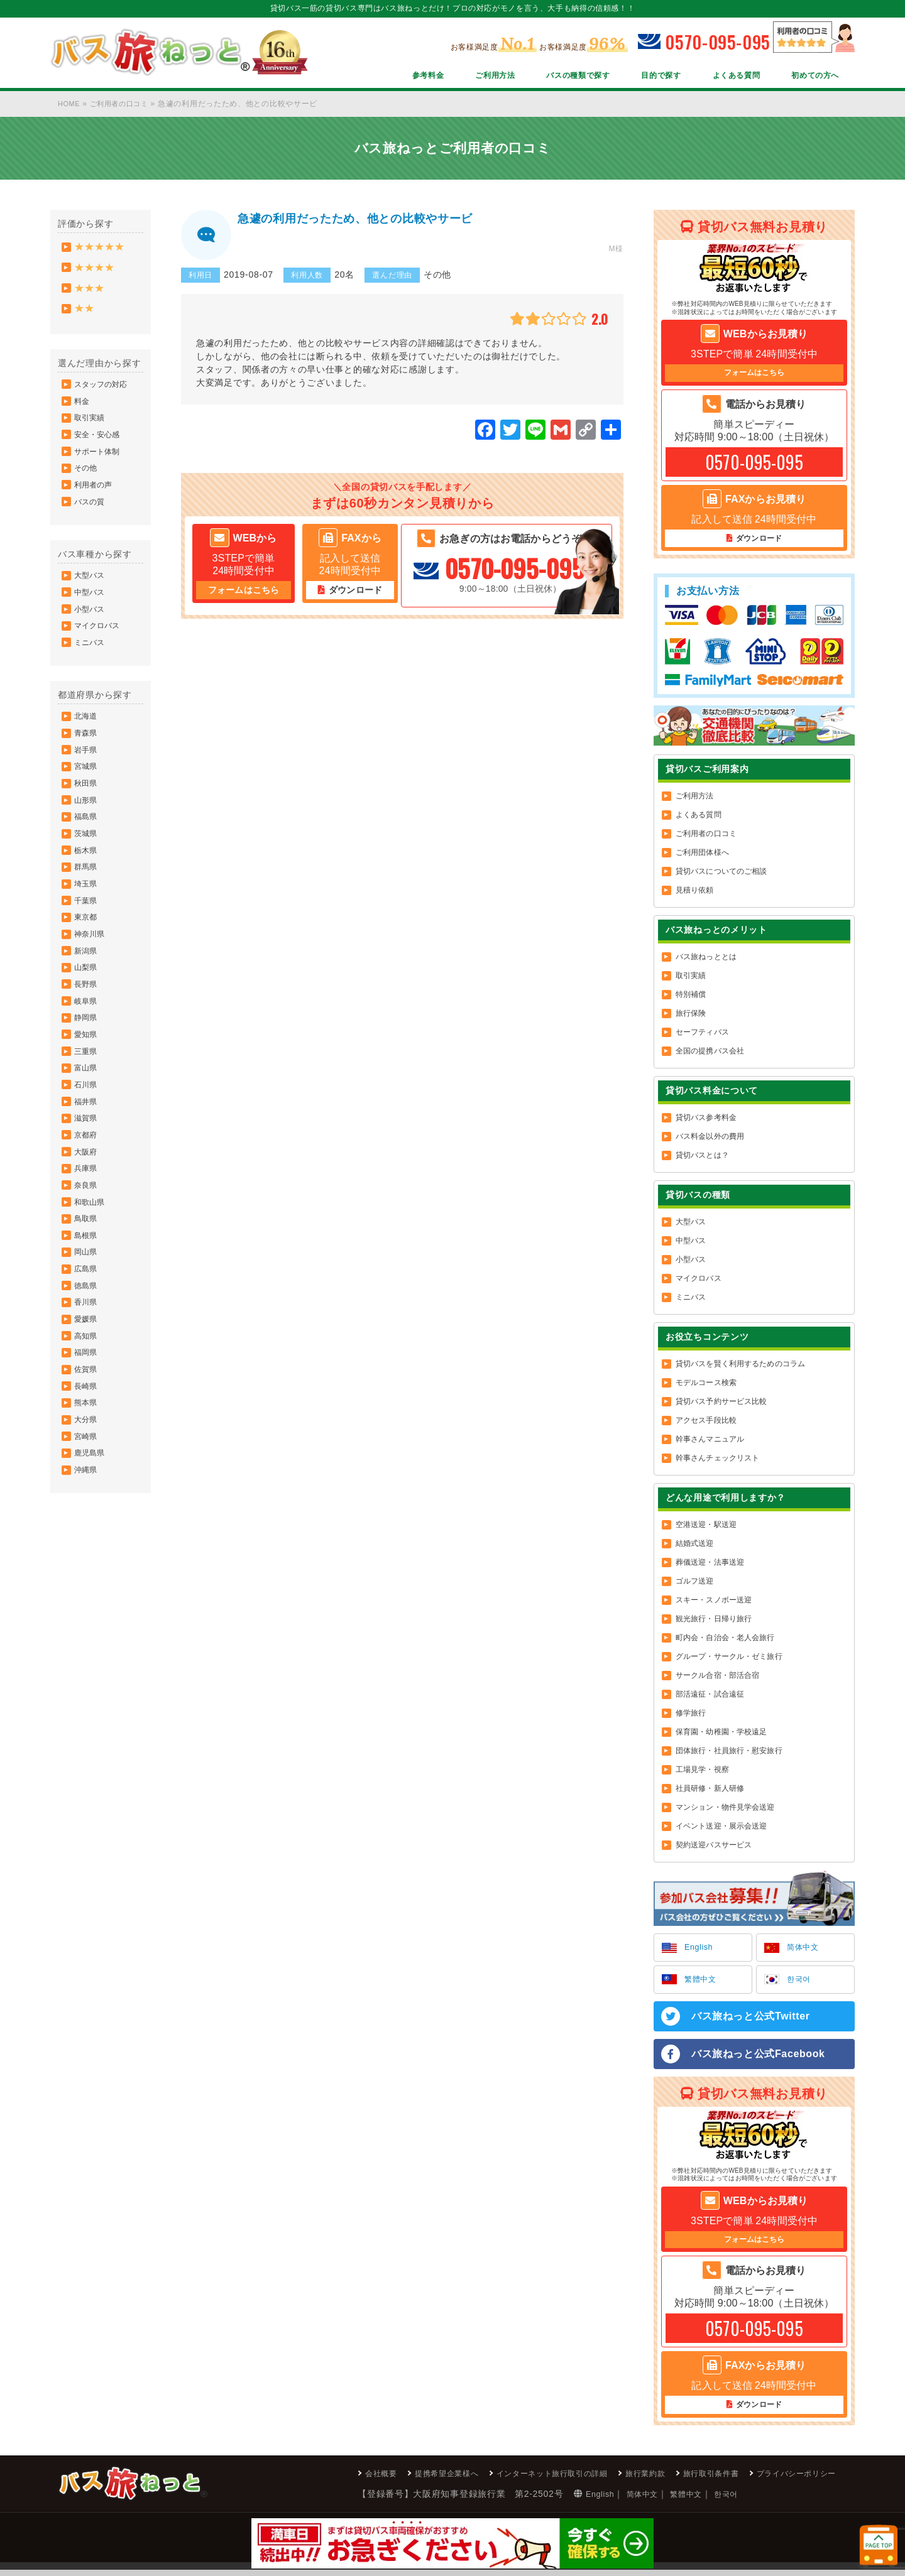 This screenshot has height=2576, width=905. Describe the element at coordinates (695, 892) in the screenshot. I see `見積り依頼` at that location.